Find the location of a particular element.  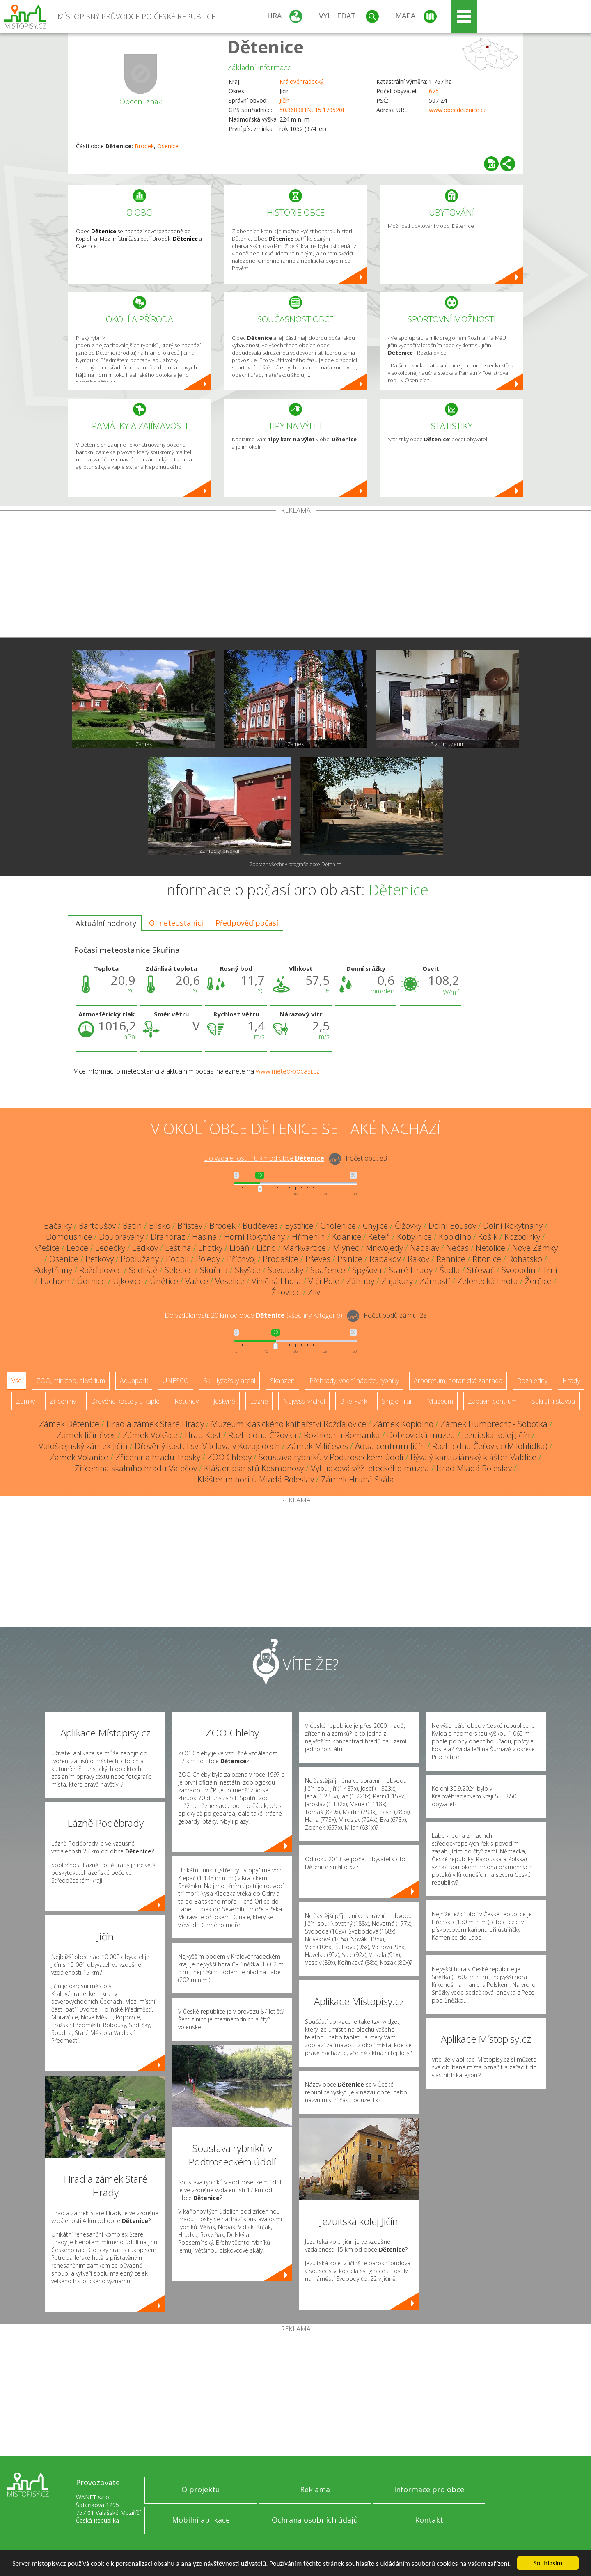

Vyhlídková věž leteckého muzea is located at coordinates (370, 1468).